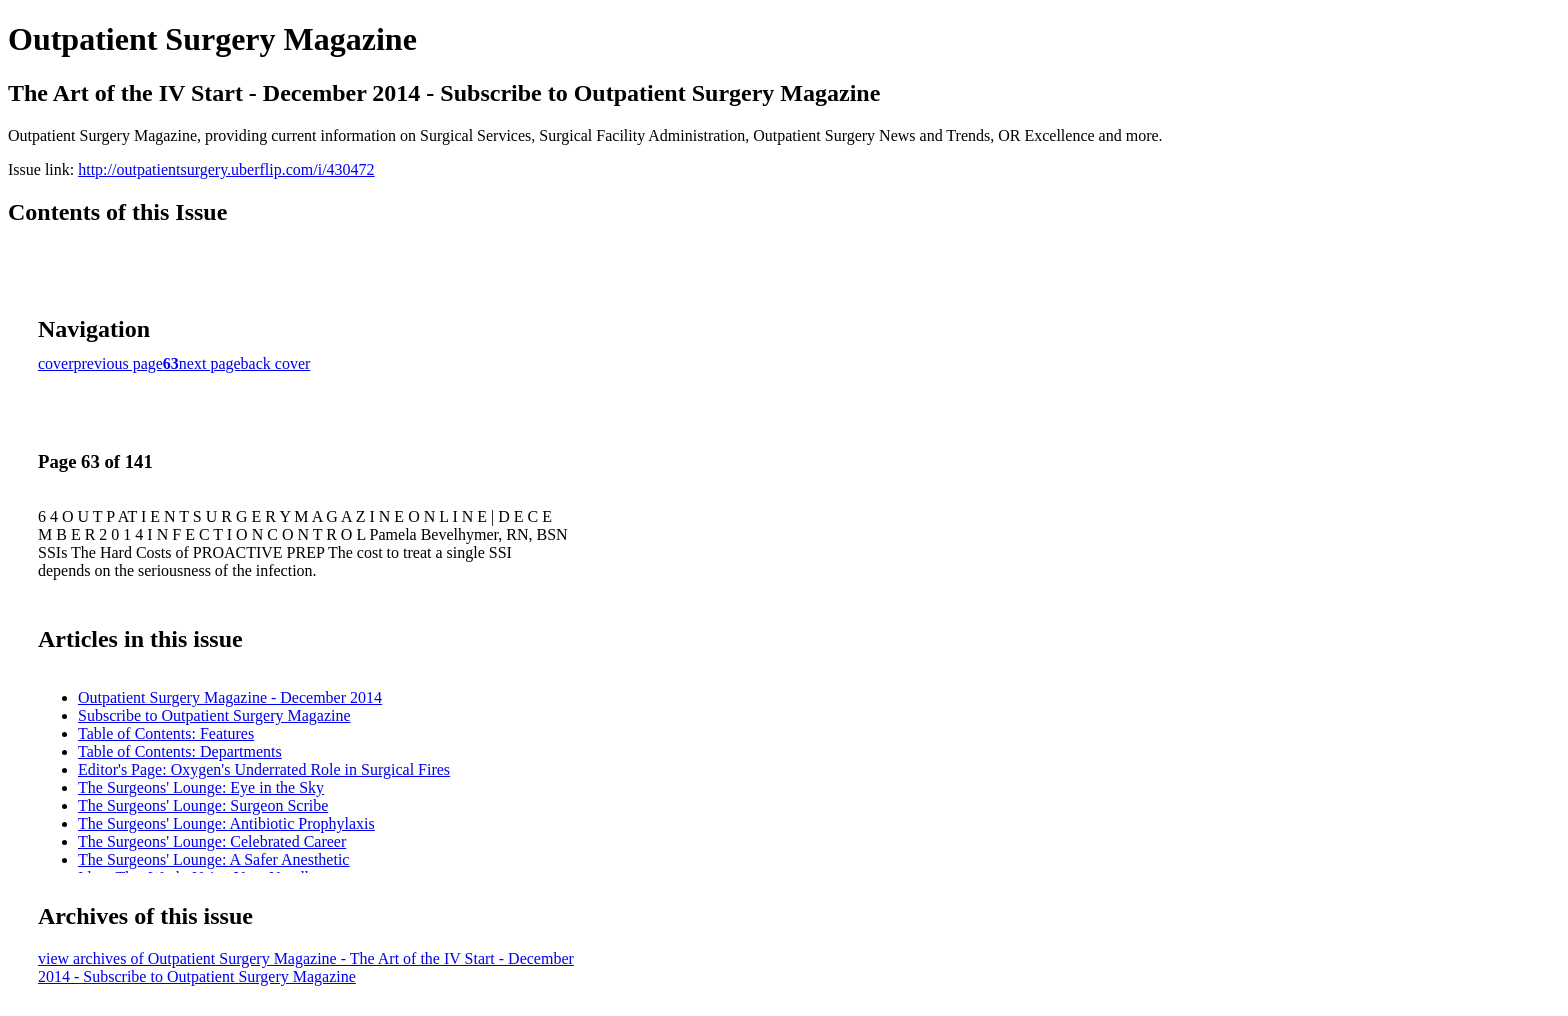  What do you see at coordinates (213, 859) in the screenshot?
I see `The Surgeons' Lounge: A Safer Anesthetic` at bounding box center [213, 859].